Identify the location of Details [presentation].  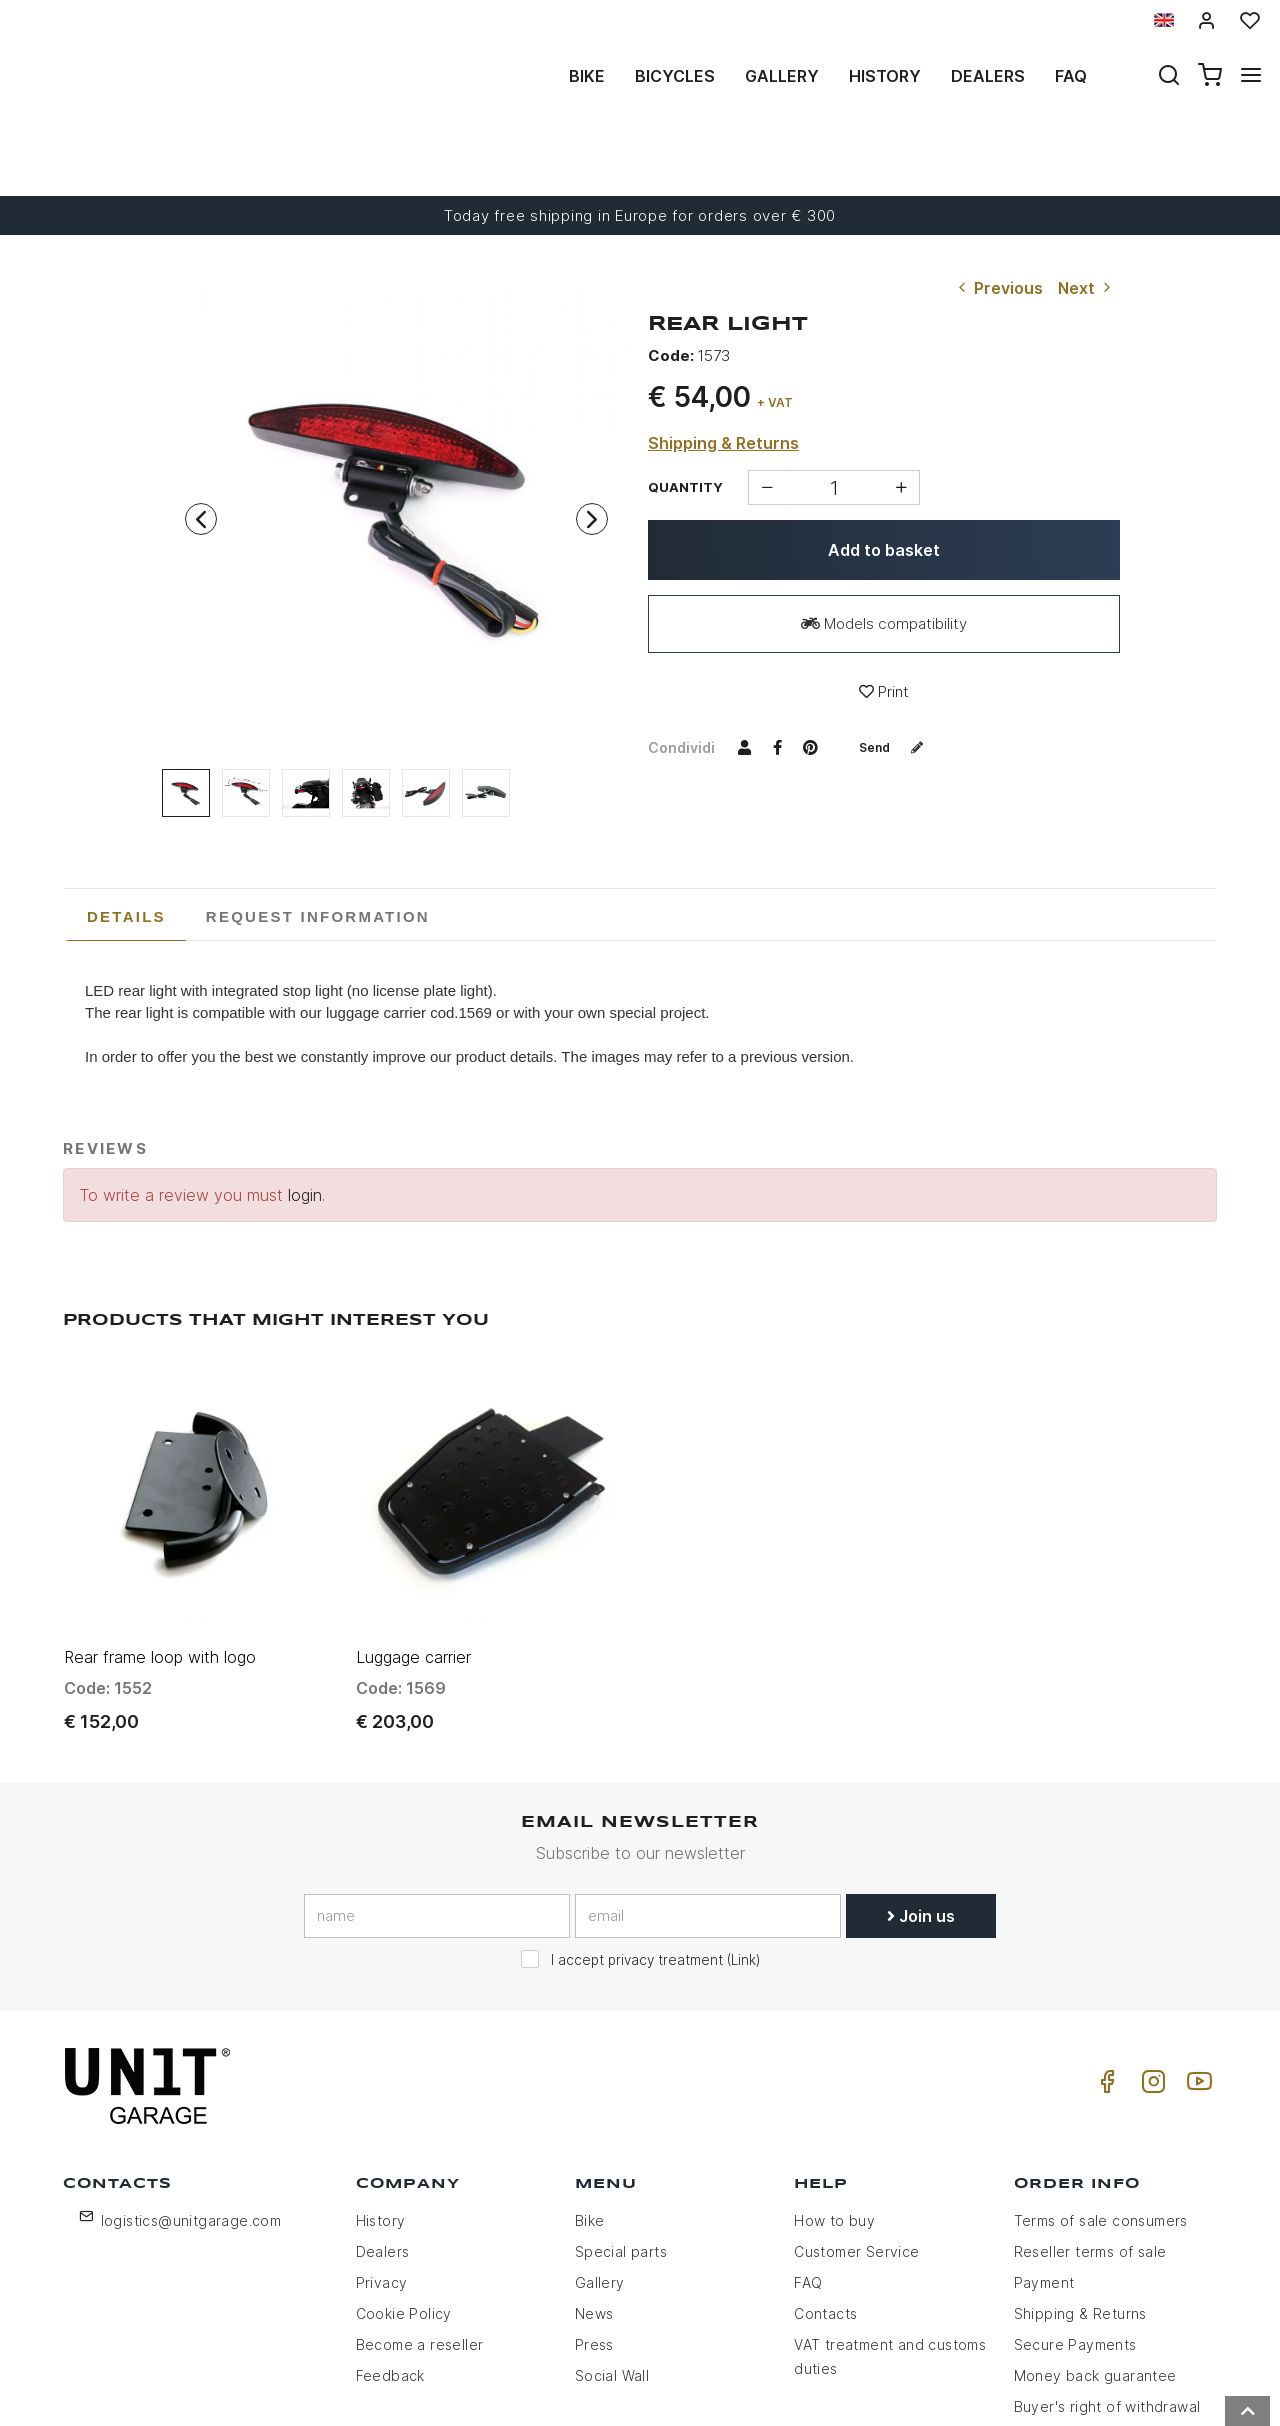
(126, 843).